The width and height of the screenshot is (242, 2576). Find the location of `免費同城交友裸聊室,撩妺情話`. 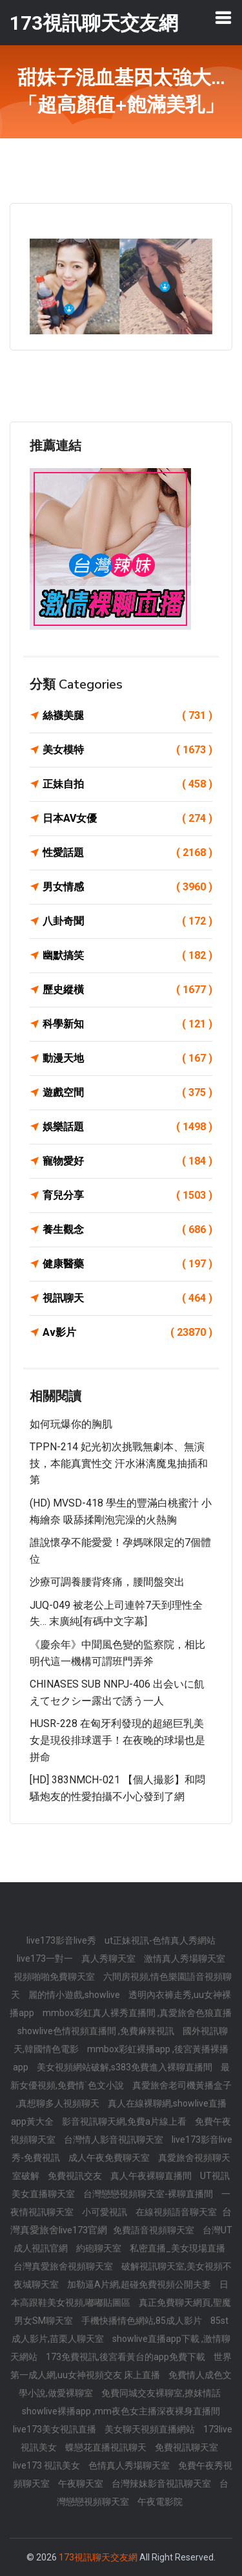

免費同城交友裸聊室,撩妺情話 is located at coordinates (161, 2393).